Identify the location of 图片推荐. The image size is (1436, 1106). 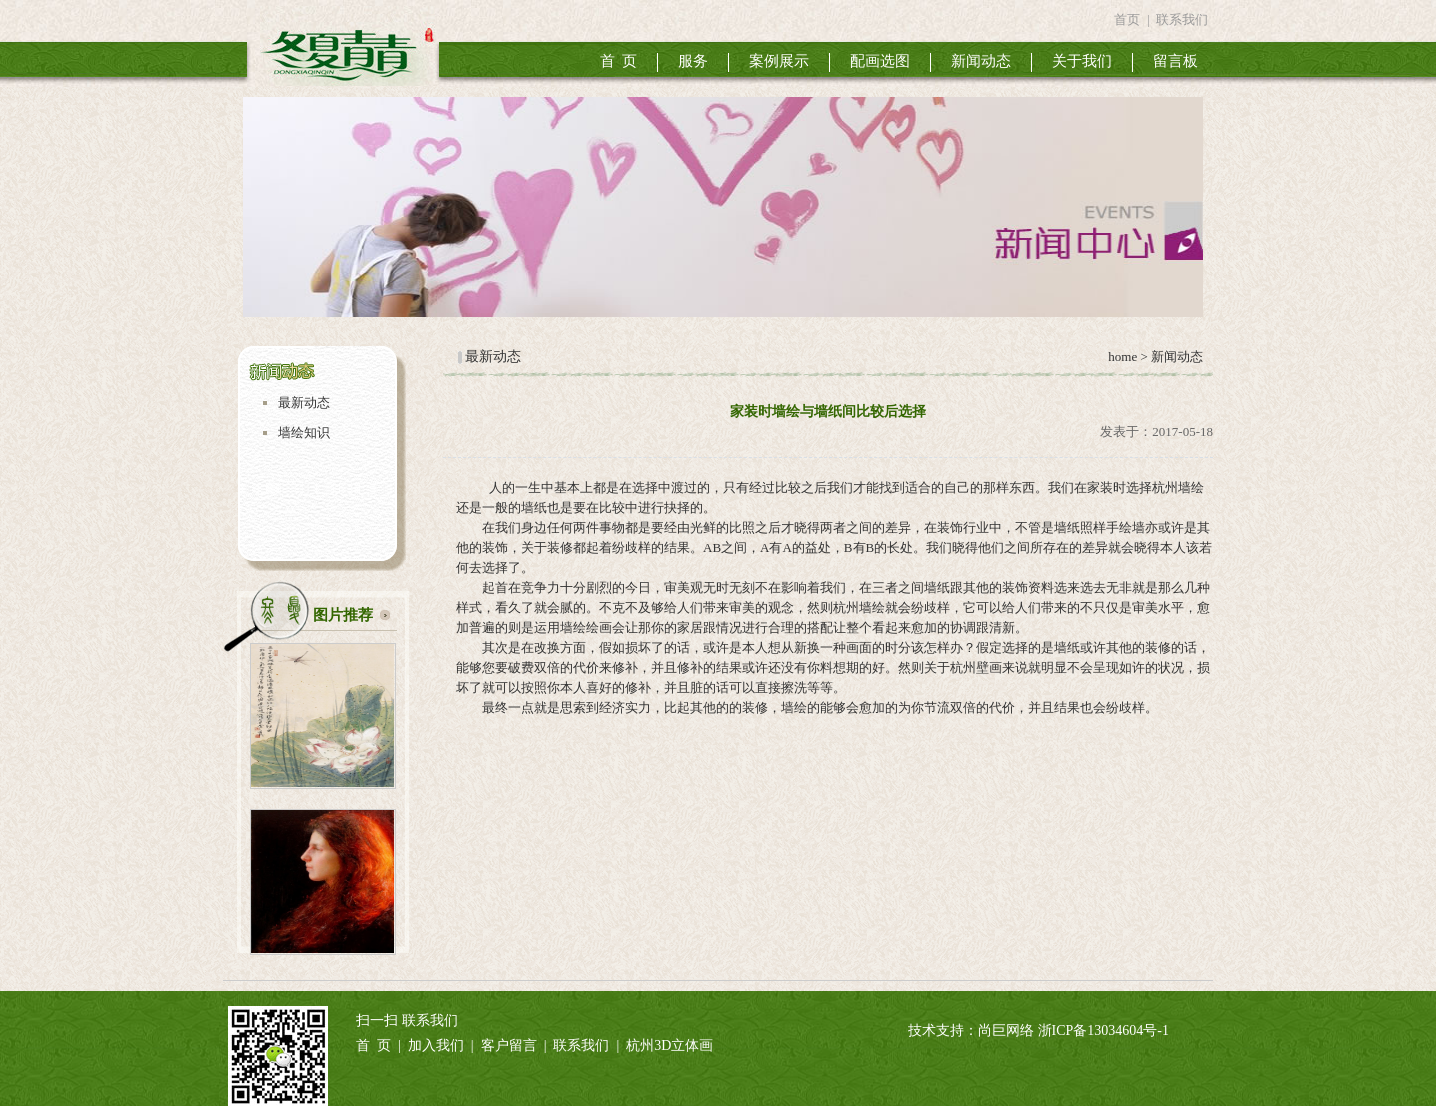
(343, 615).